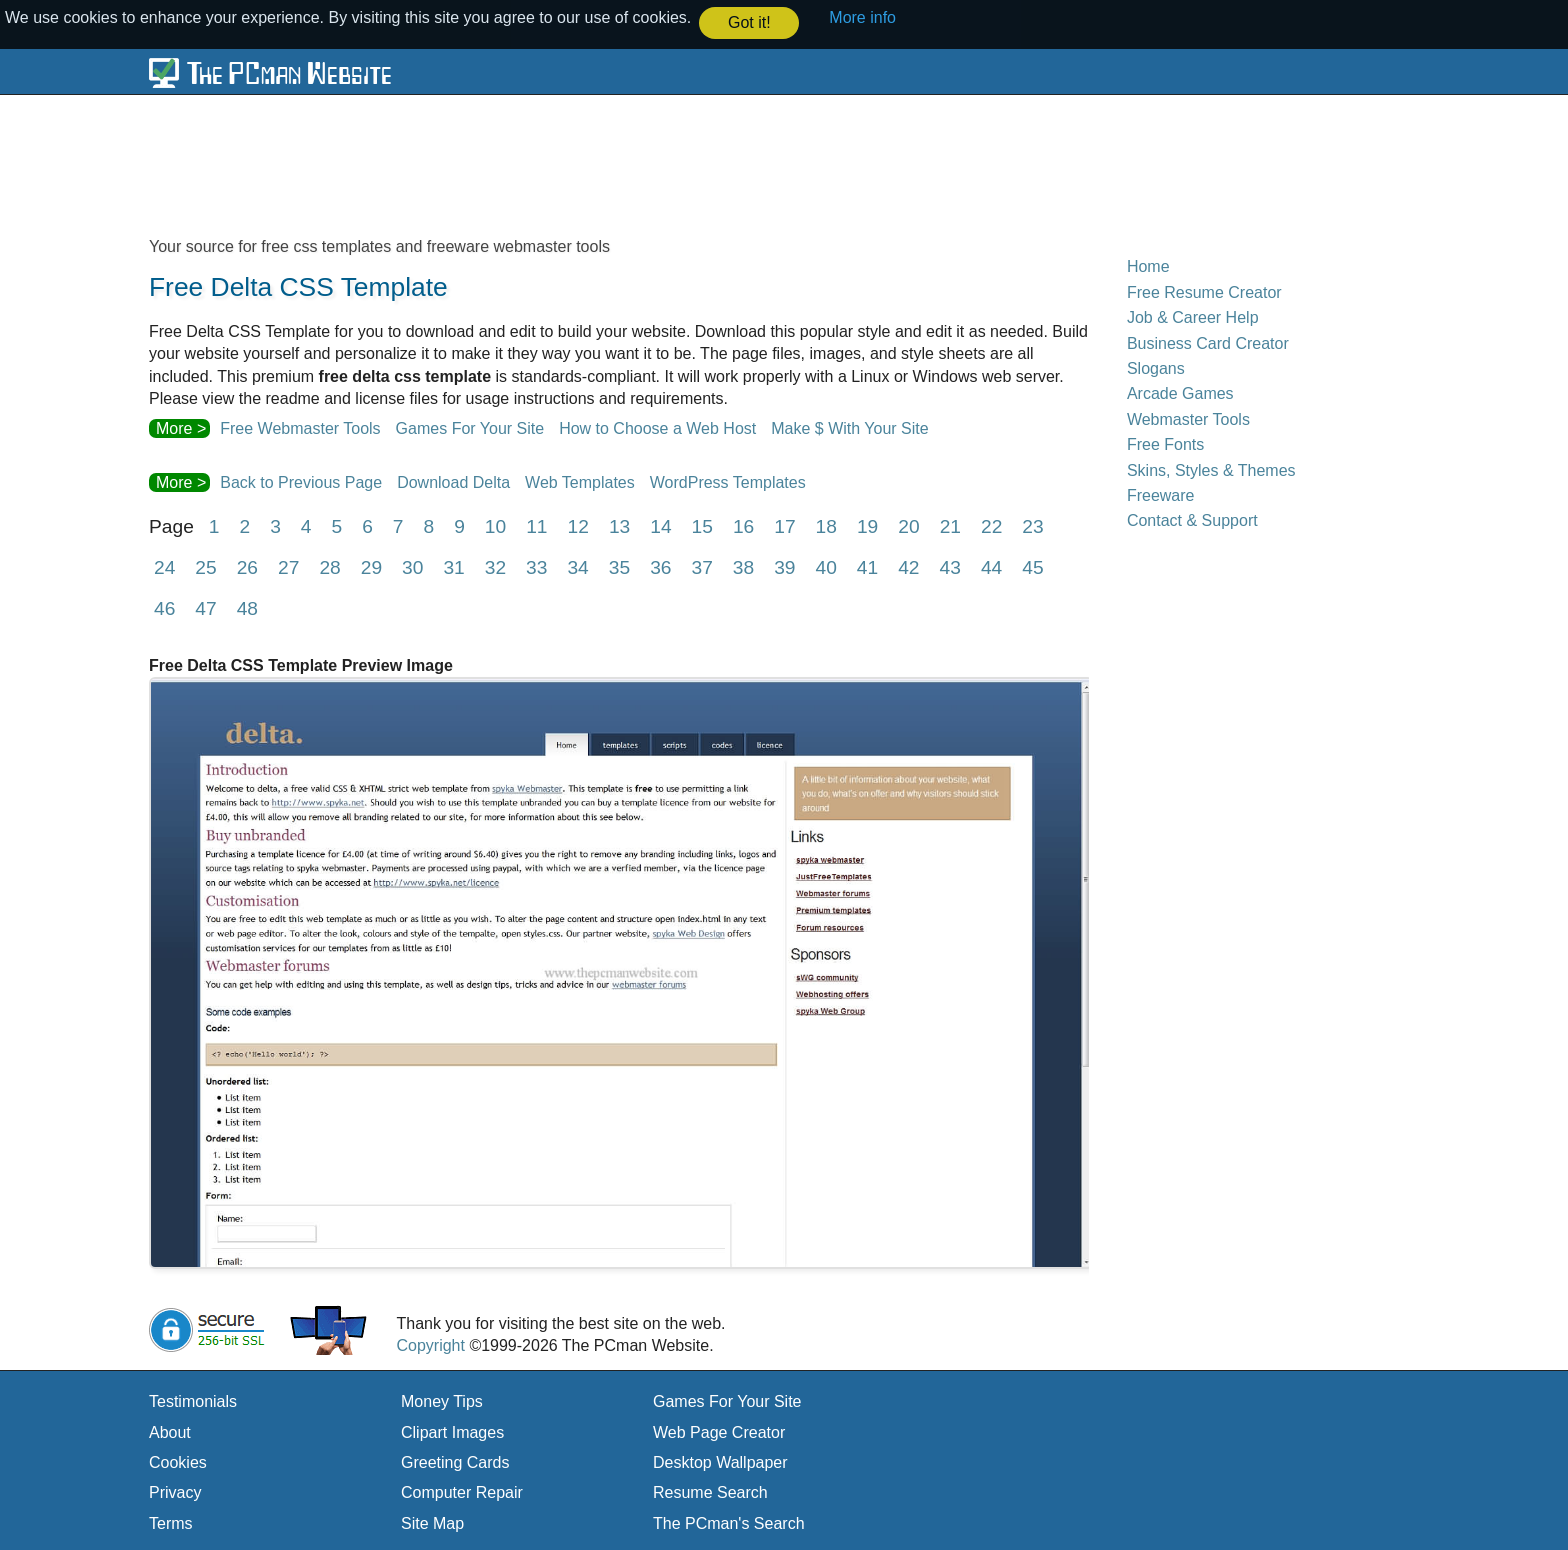  I want to click on 16, so click(743, 525).